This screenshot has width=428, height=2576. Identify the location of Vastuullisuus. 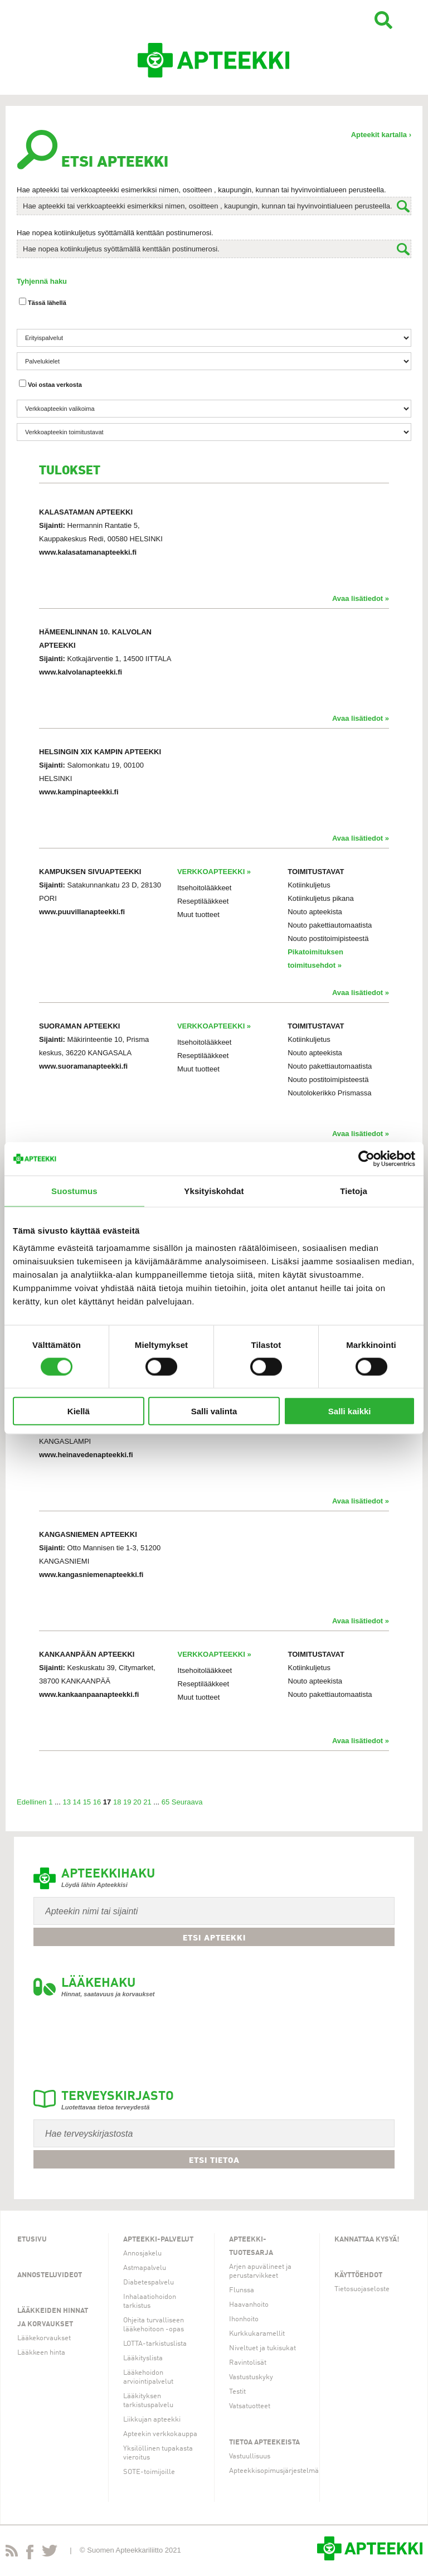
(249, 2456).